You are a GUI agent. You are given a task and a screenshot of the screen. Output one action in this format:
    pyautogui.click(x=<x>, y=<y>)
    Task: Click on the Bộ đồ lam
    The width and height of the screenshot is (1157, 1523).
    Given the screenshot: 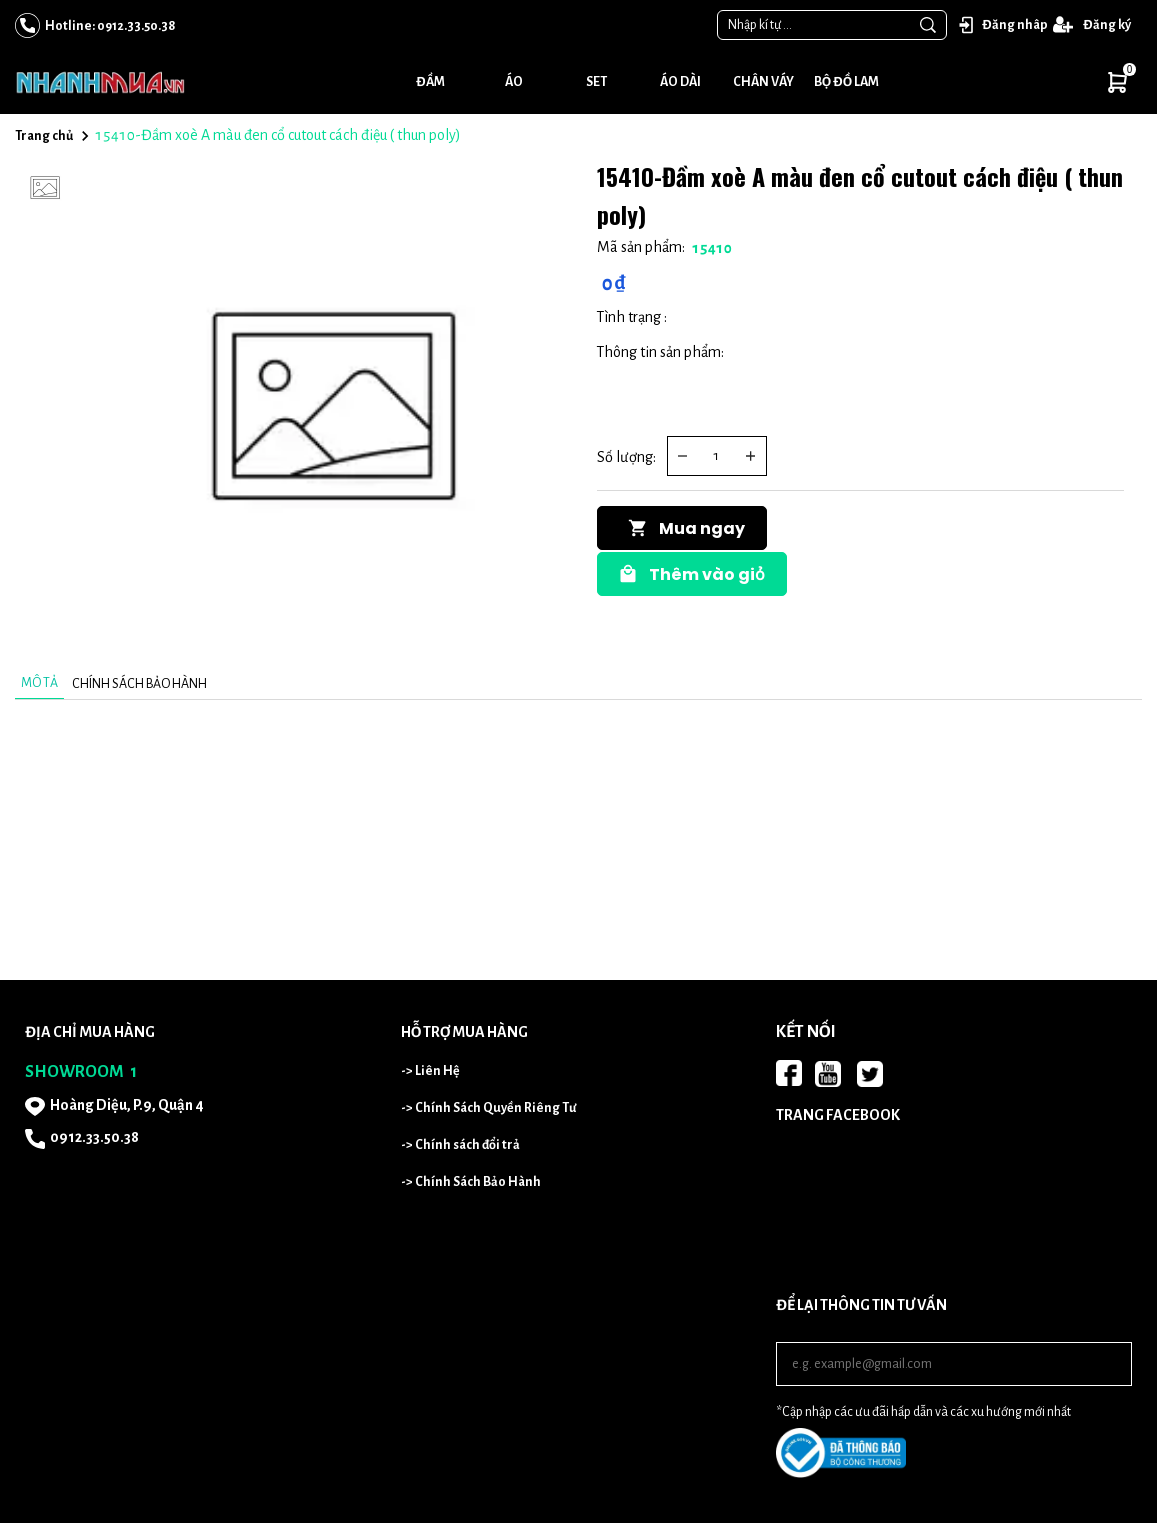 What is the action you would take?
    pyautogui.click(x=846, y=82)
    